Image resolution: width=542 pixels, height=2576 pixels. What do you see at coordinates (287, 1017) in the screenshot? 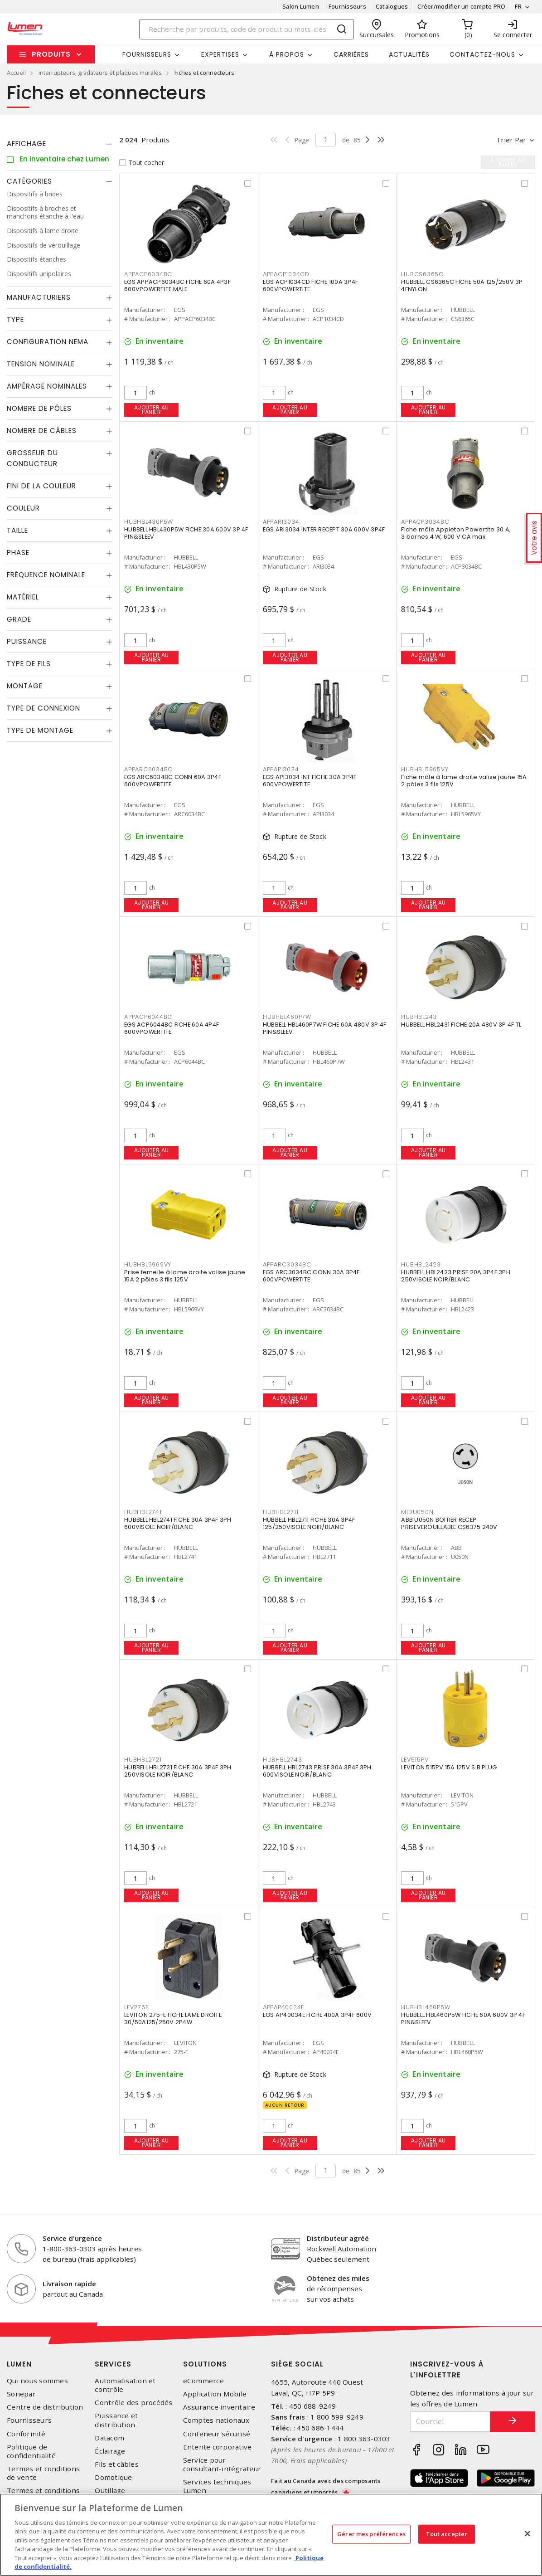
I see `HUBHBL460P7W` at bounding box center [287, 1017].